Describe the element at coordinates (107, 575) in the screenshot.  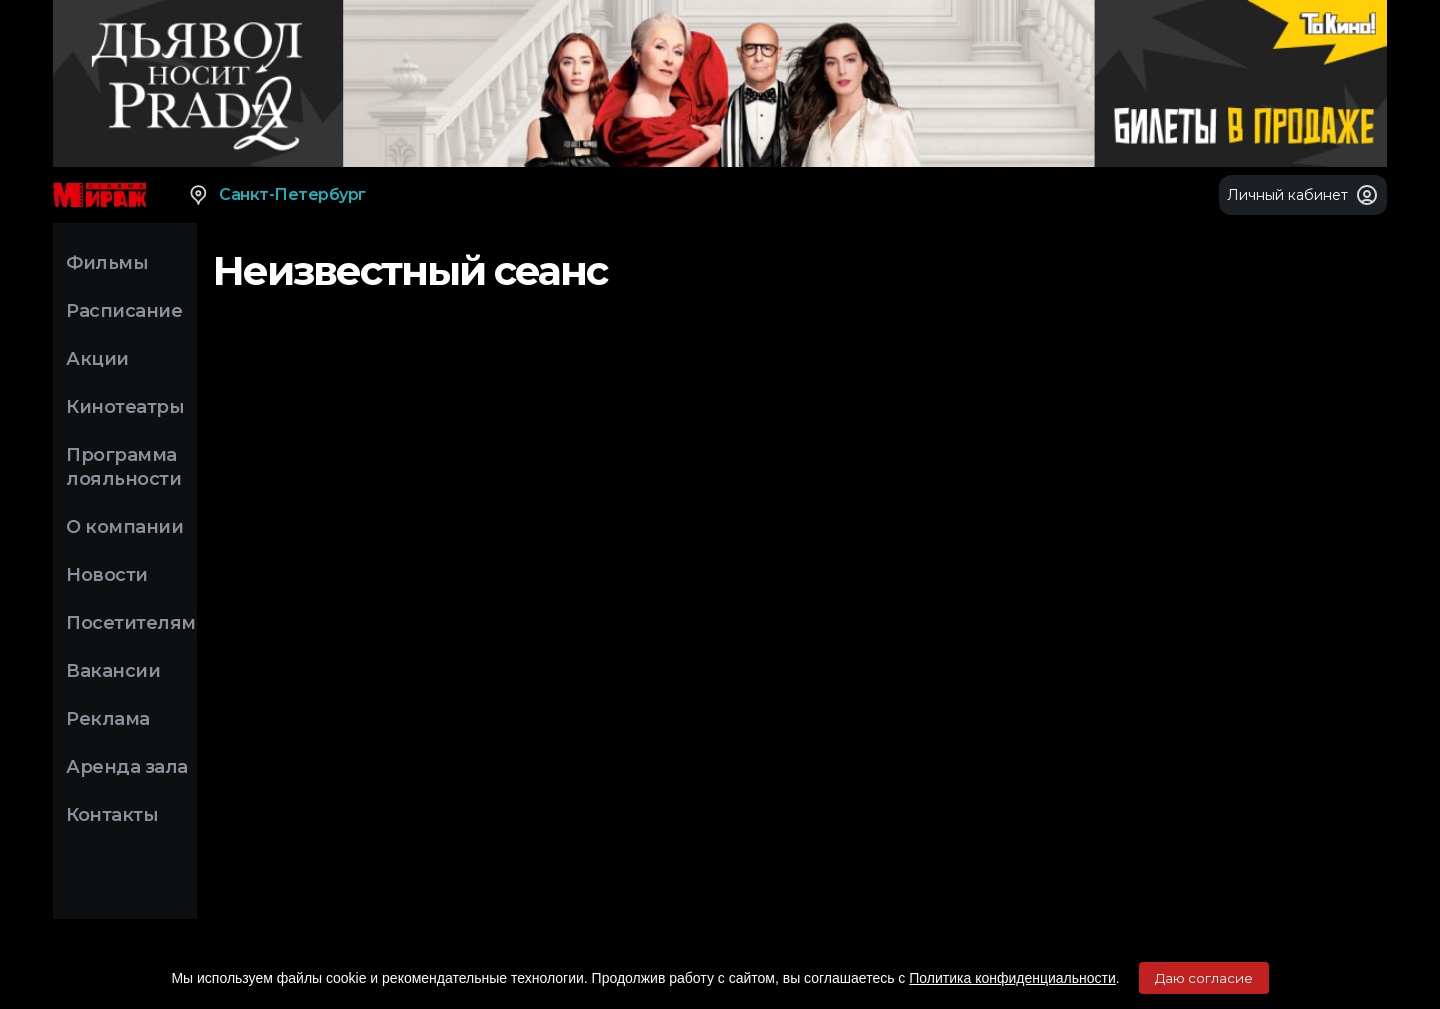
I see `Новости` at that location.